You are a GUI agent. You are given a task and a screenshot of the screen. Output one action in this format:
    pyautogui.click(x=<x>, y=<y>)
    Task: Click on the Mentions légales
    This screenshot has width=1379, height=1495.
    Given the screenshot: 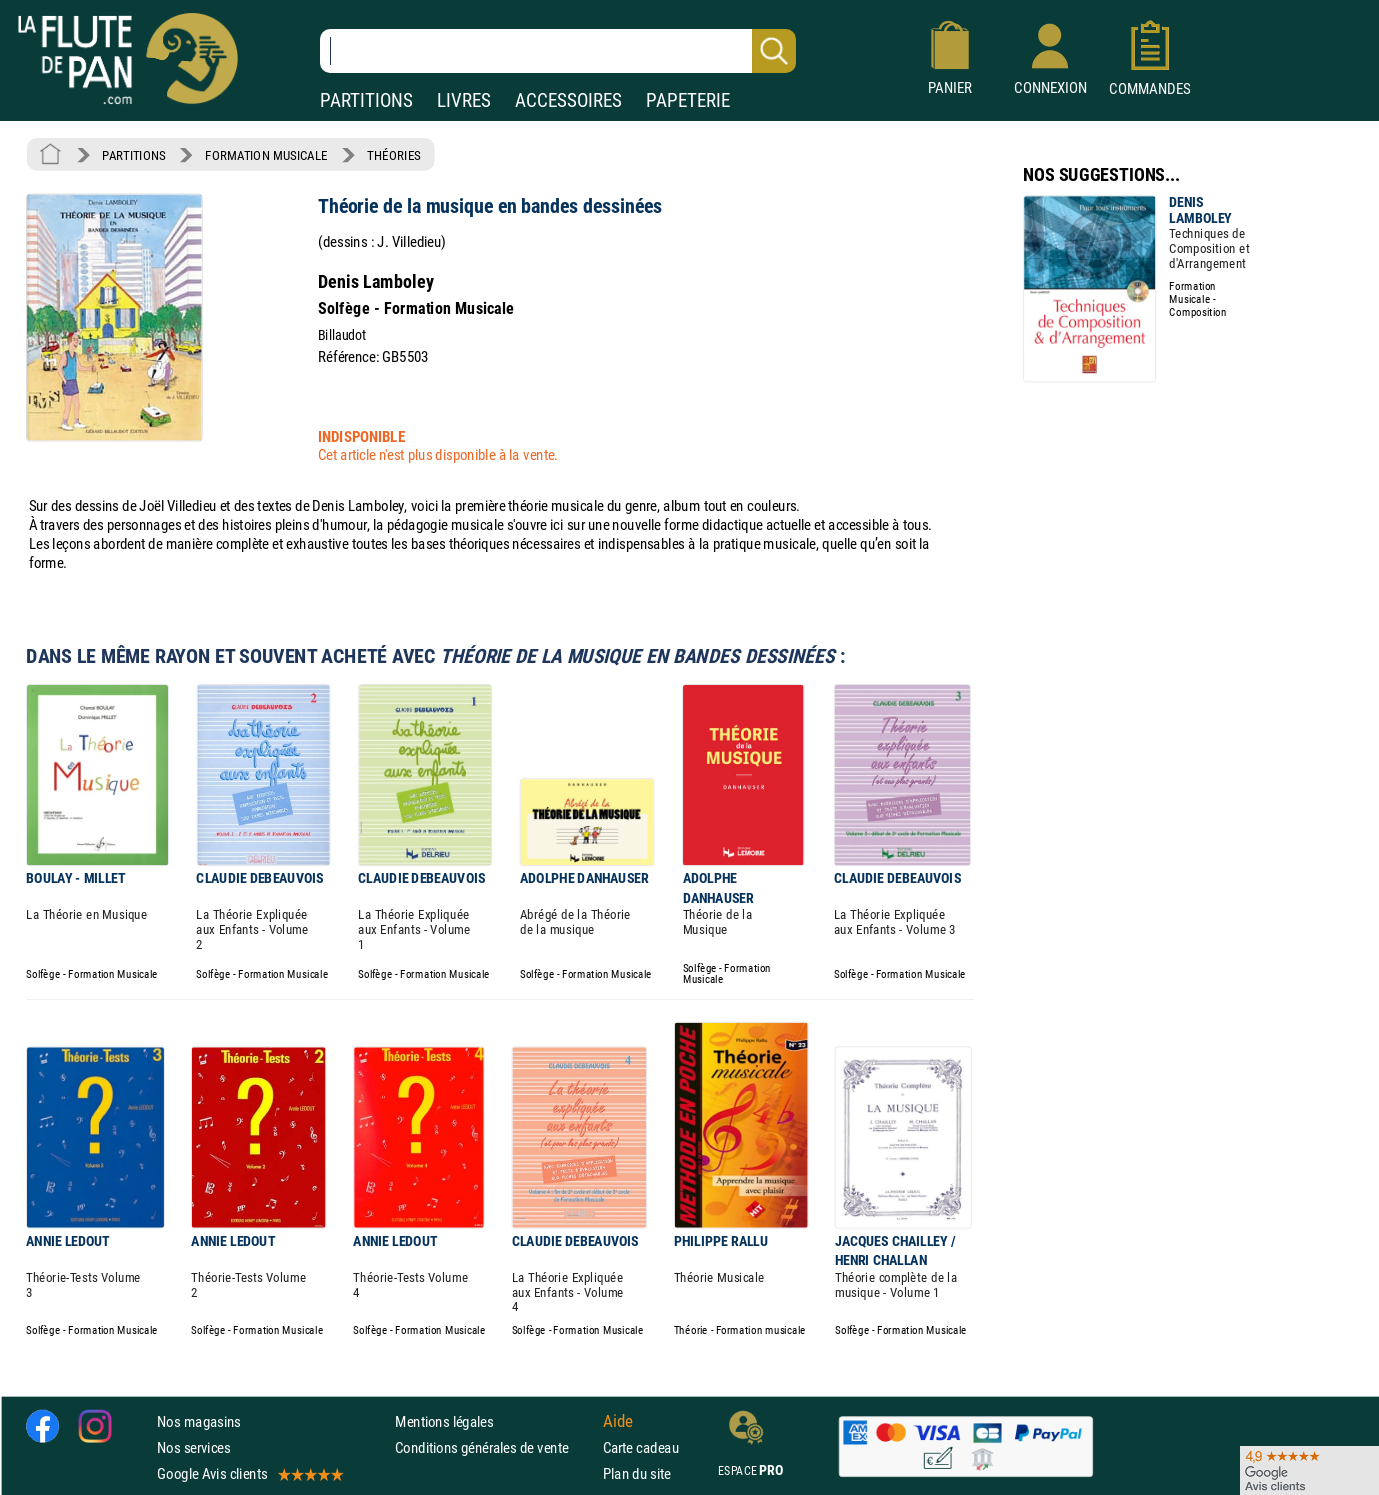 What is the action you would take?
    pyautogui.click(x=444, y=1421)
    